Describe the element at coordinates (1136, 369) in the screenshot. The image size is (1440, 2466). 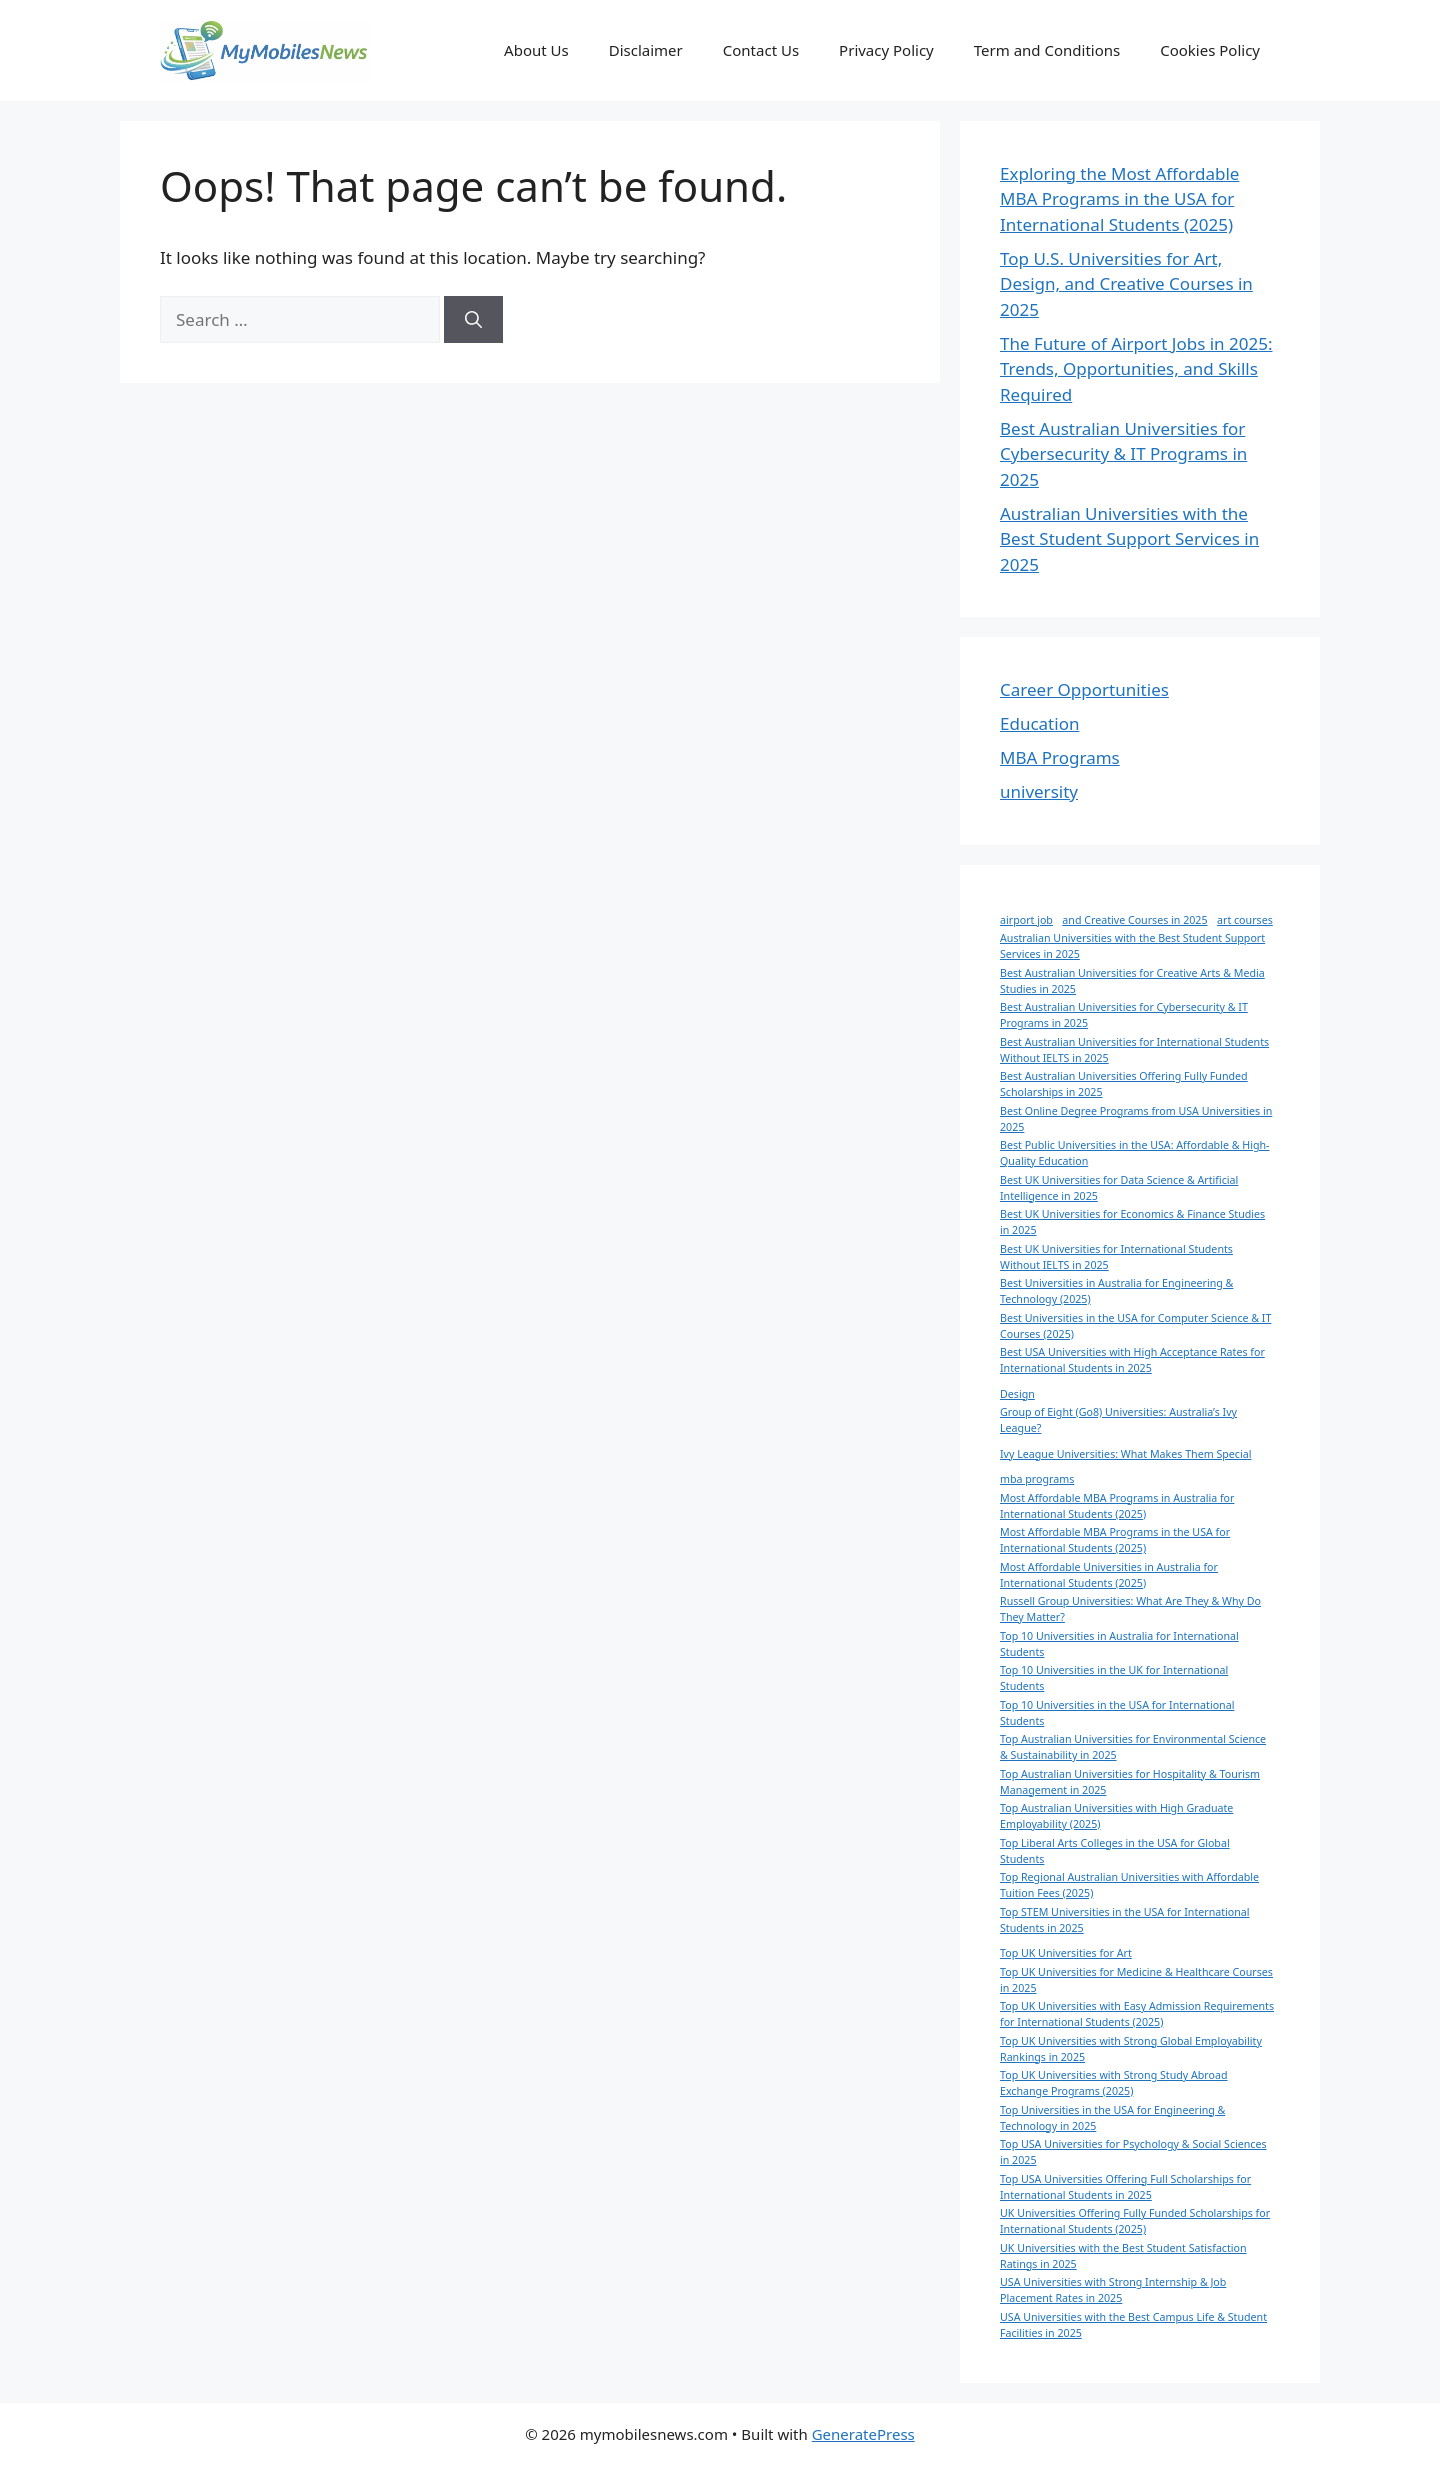
I see `The Future of Airport Jobs in 2025: Trends, Opportunities, and Skills Required` at that location.